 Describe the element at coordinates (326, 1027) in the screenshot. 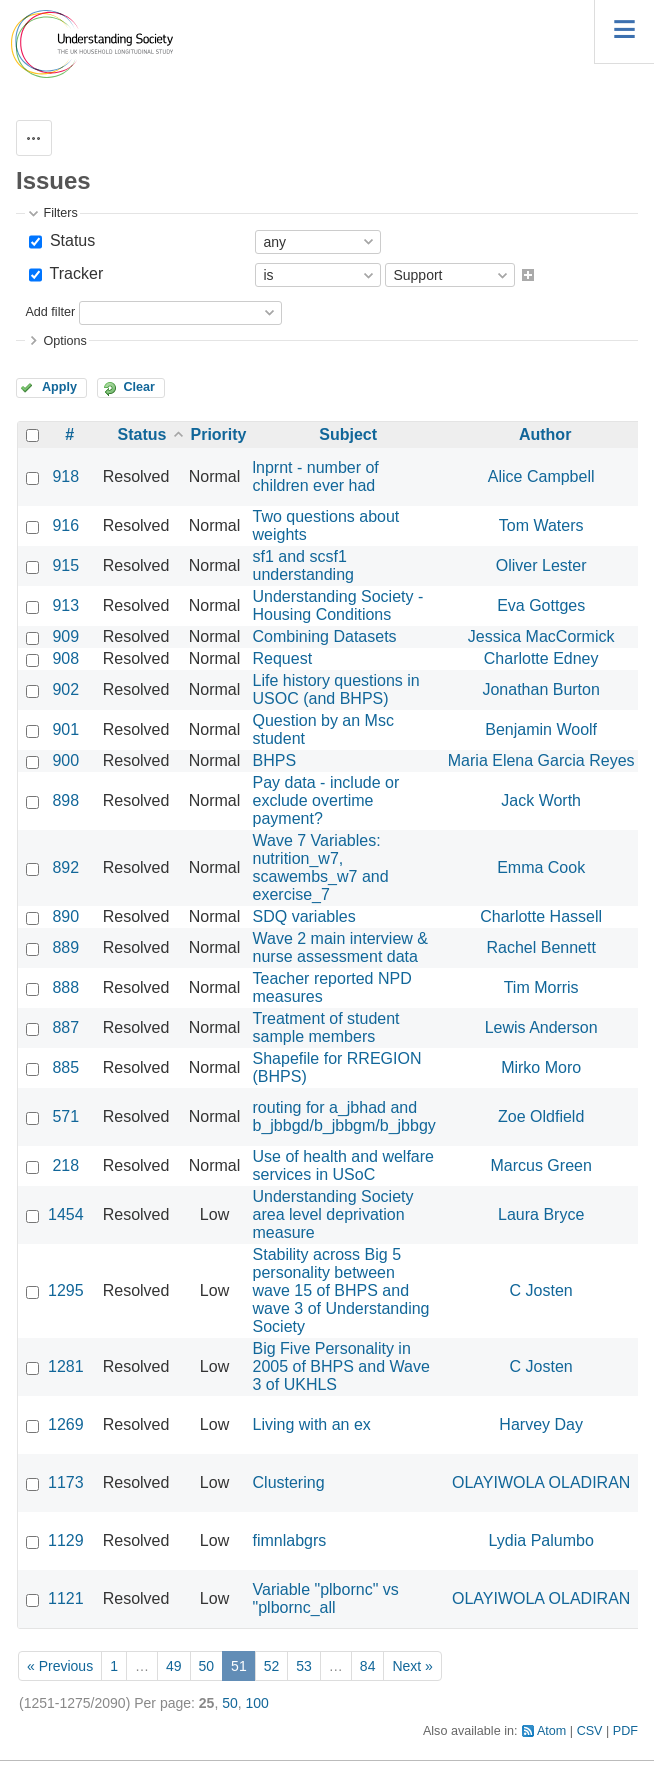

I see `Treatment of student sample members` at that location.